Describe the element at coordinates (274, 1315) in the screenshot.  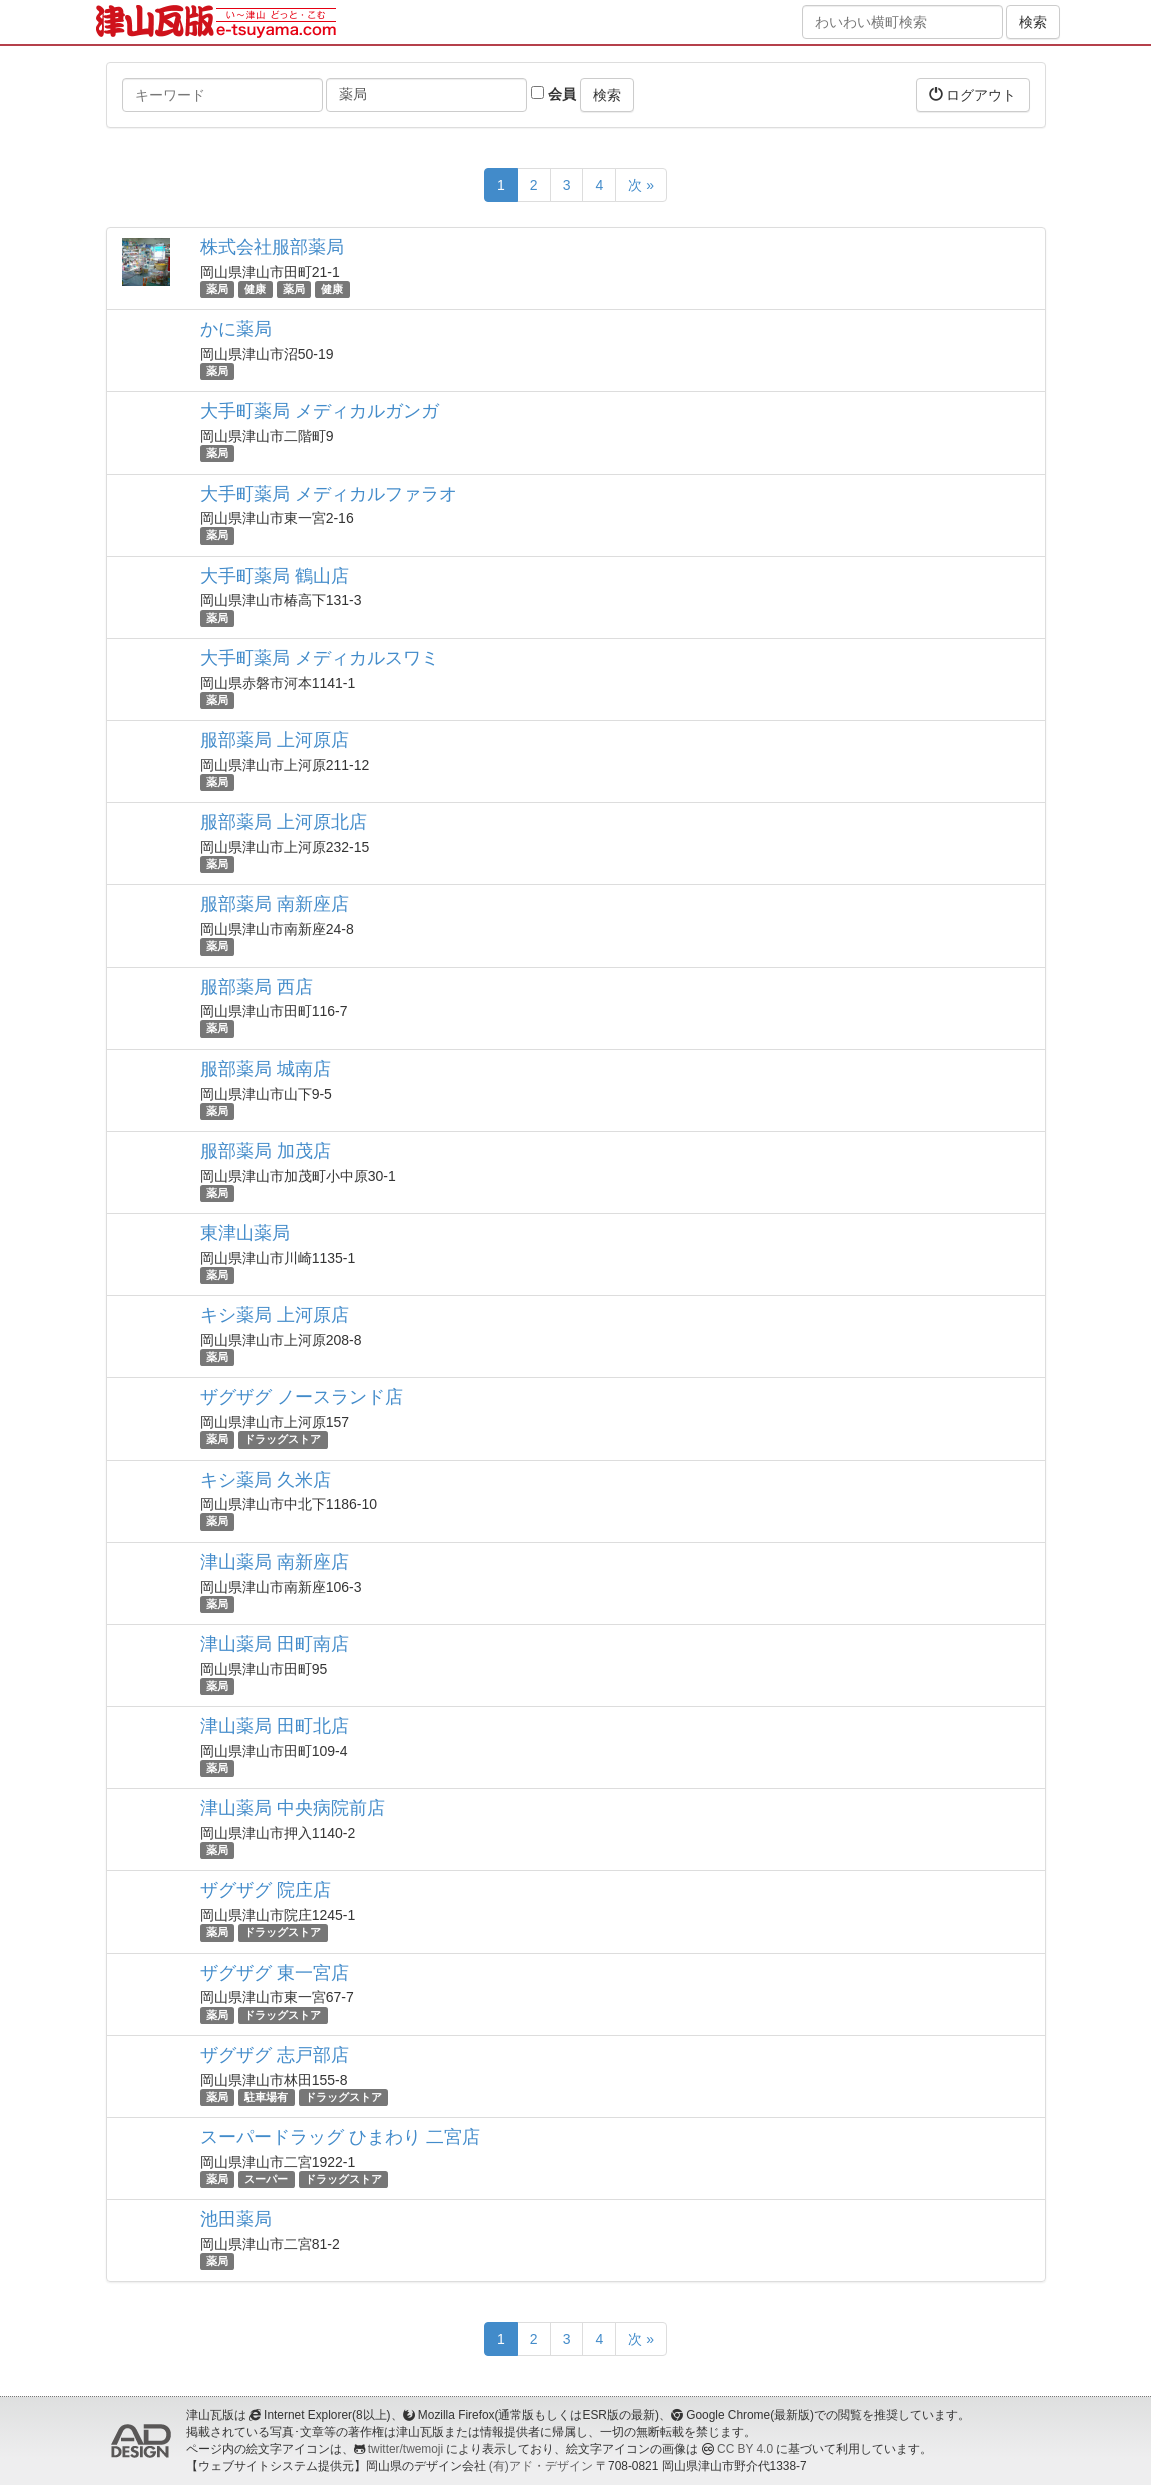
I see `キシ薬局 上河原店` at that location.